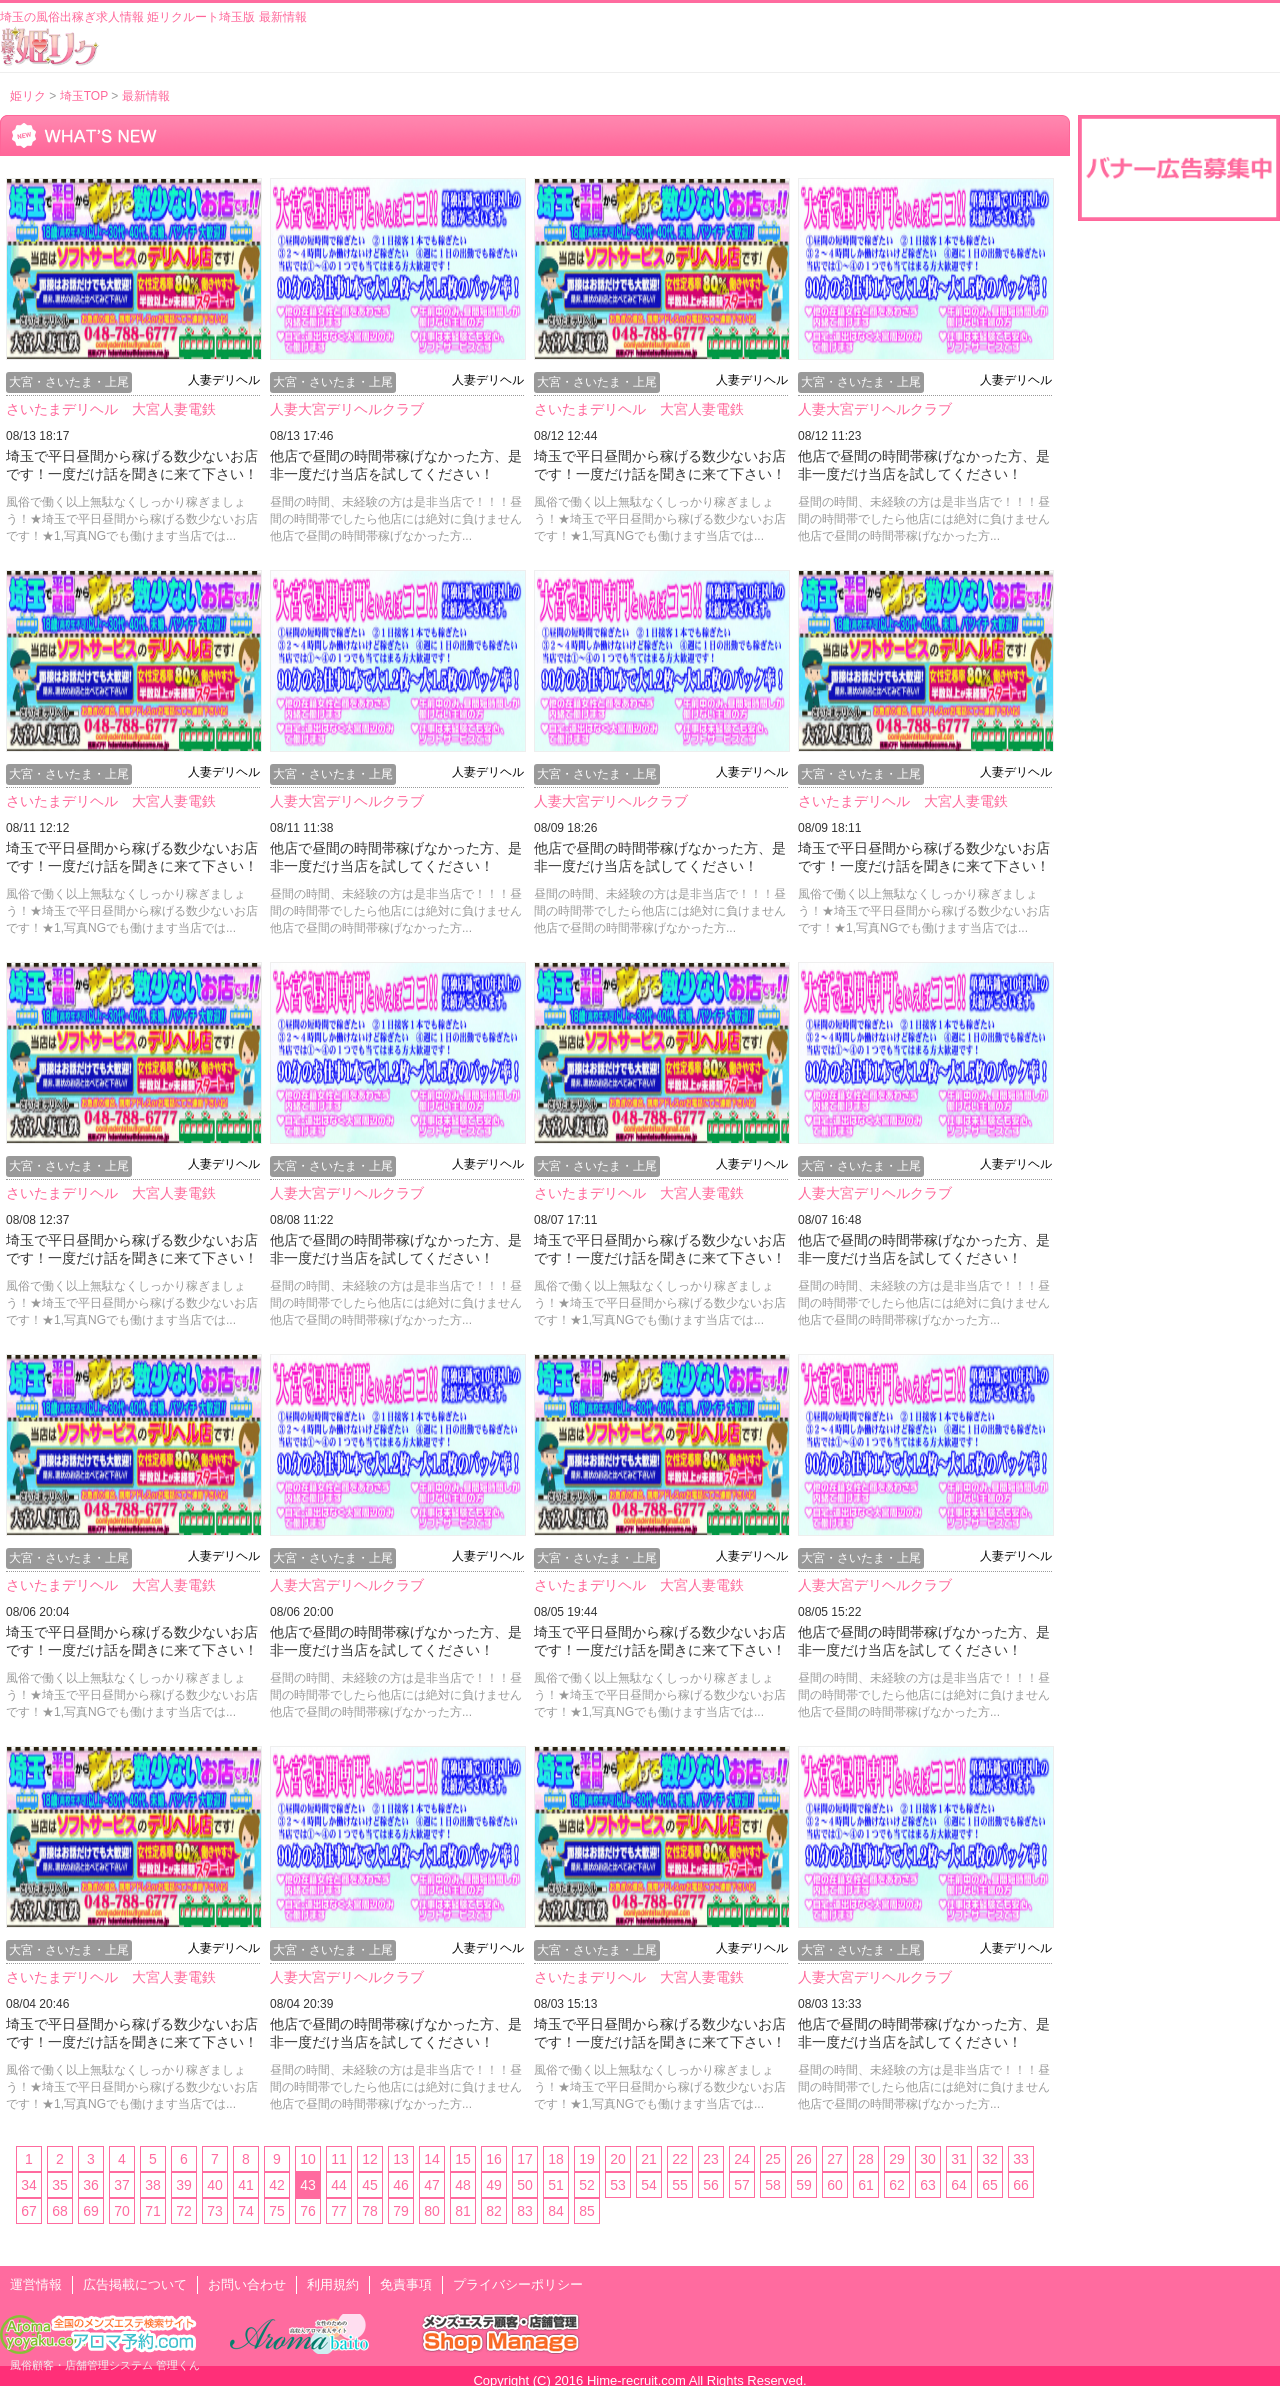 The image size is (1280, 2386). Describe the element at coordinates (518, 2284) in the screenshot. I see `プライバシーポリシー` at that location.